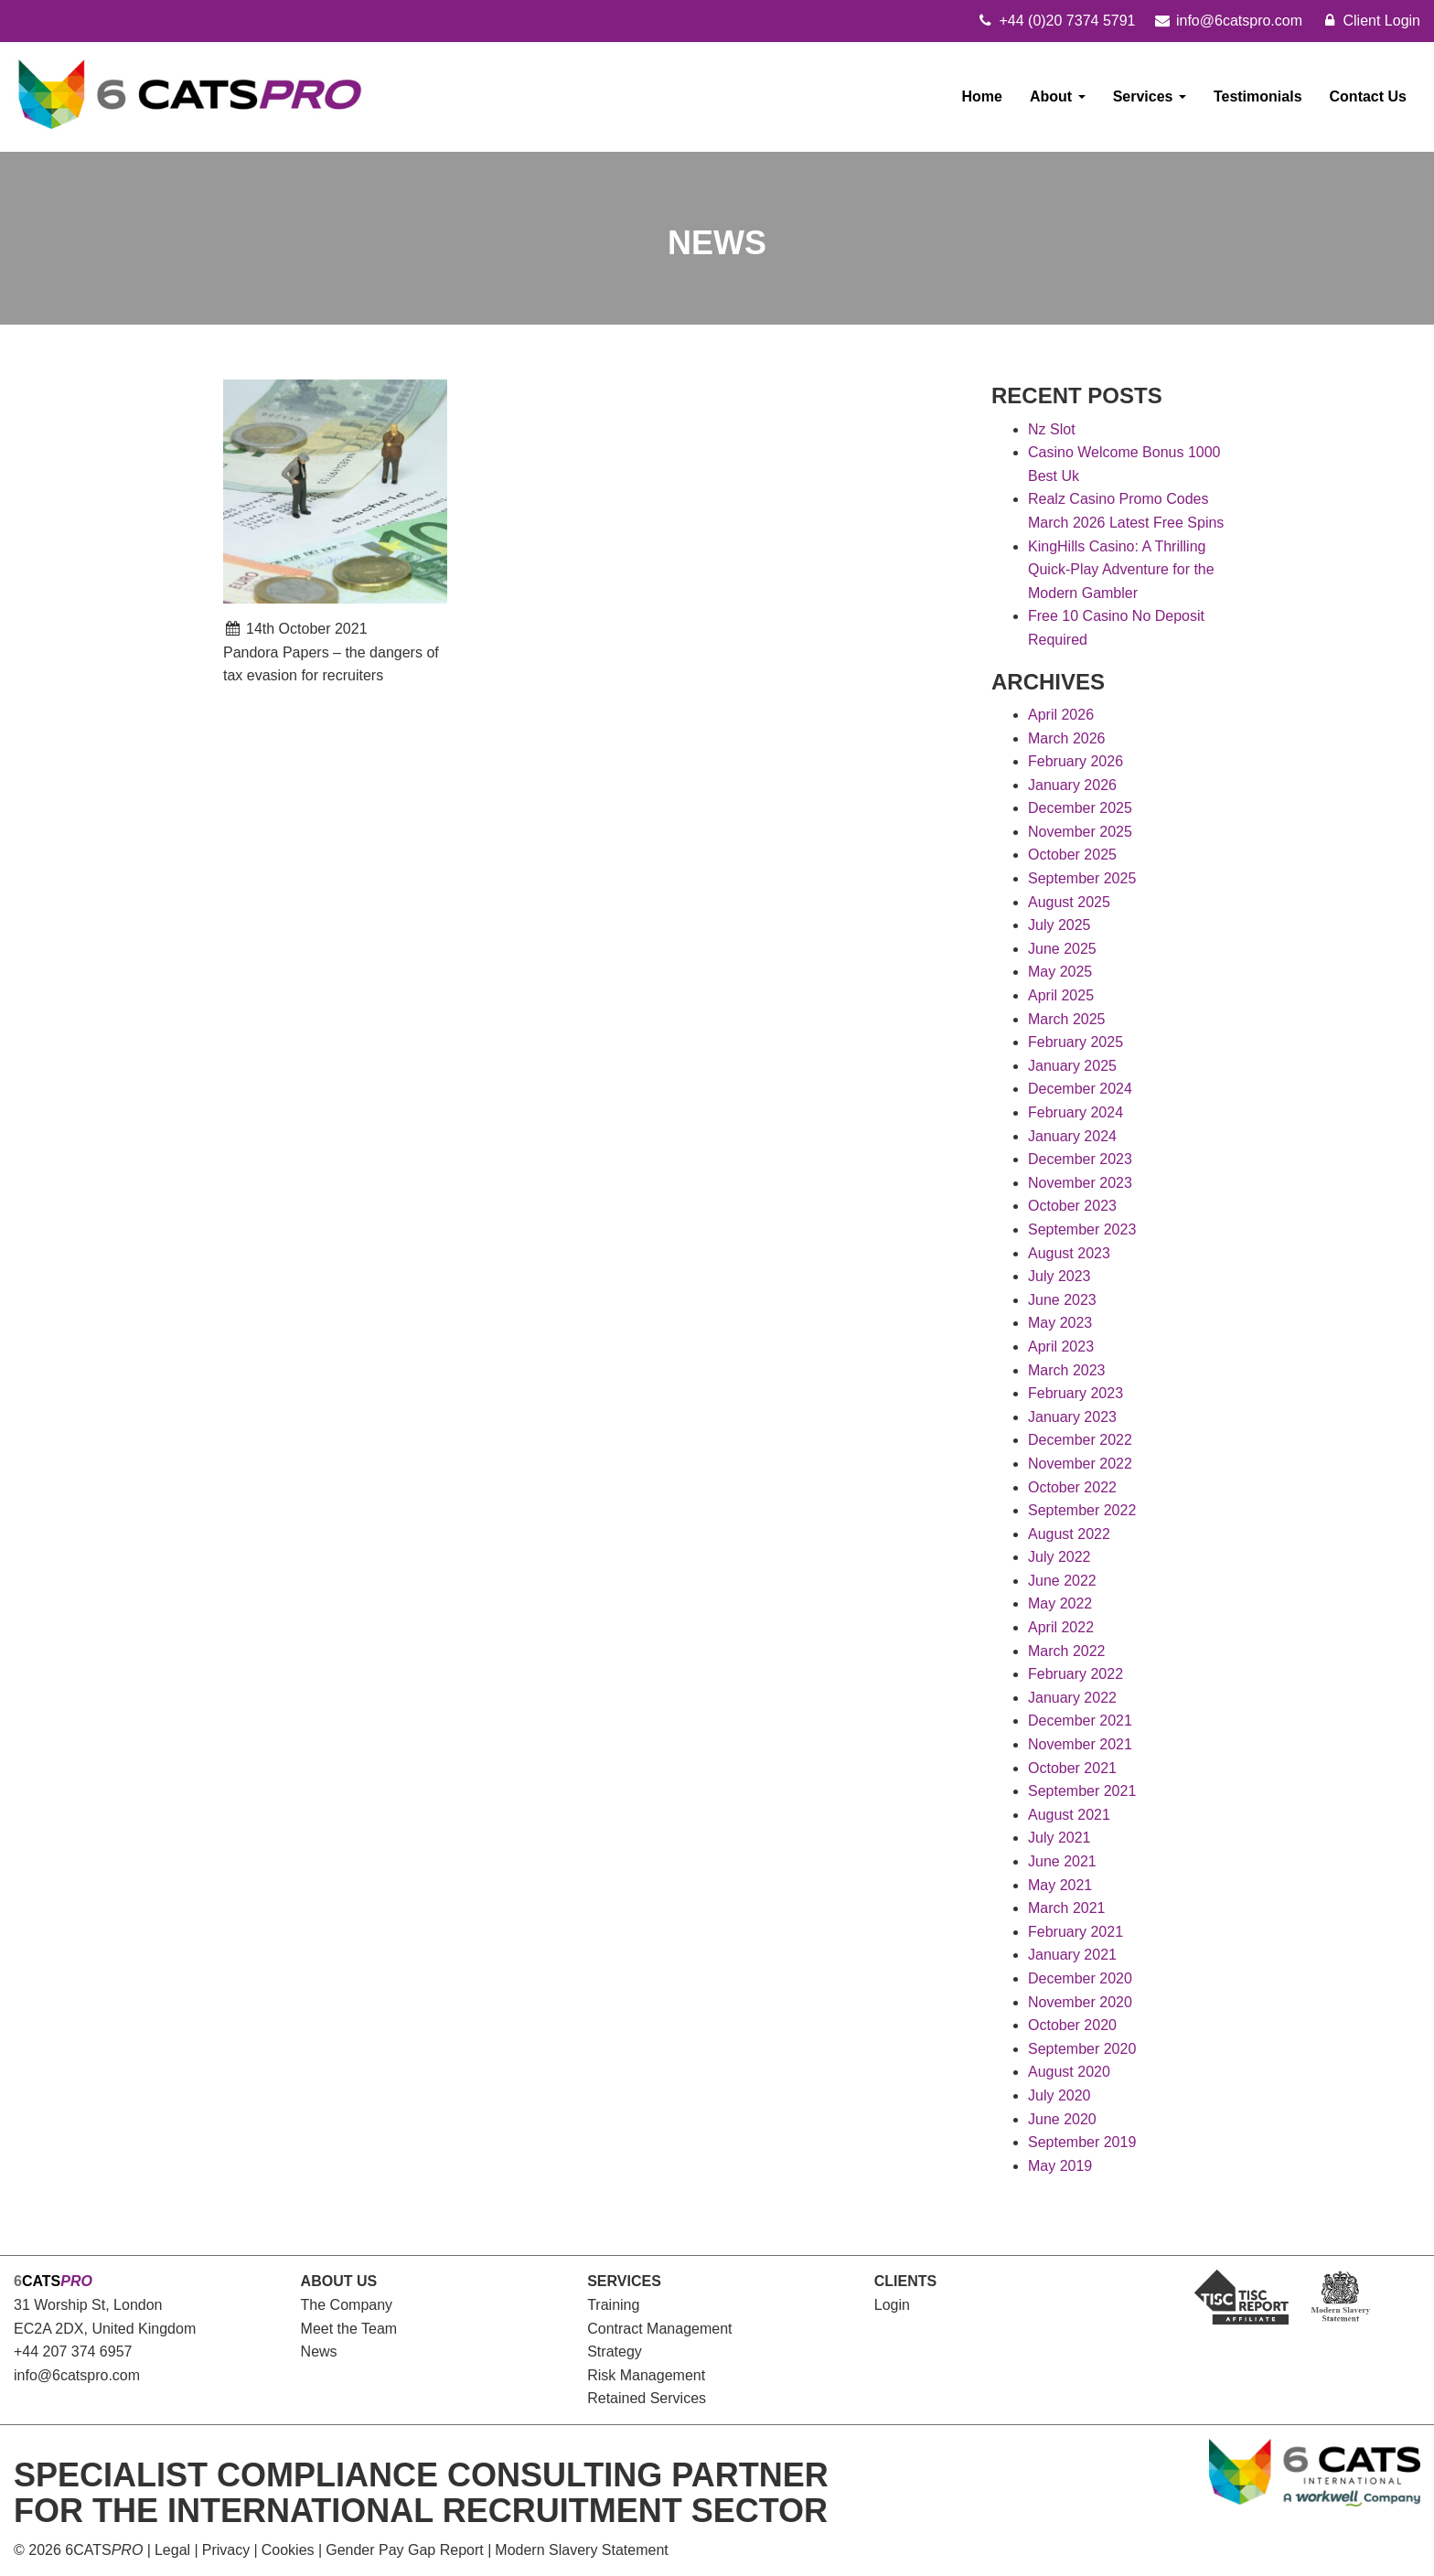 The image size is (1434, 2576). I want to click on January 2025, so click(1072, 1066).